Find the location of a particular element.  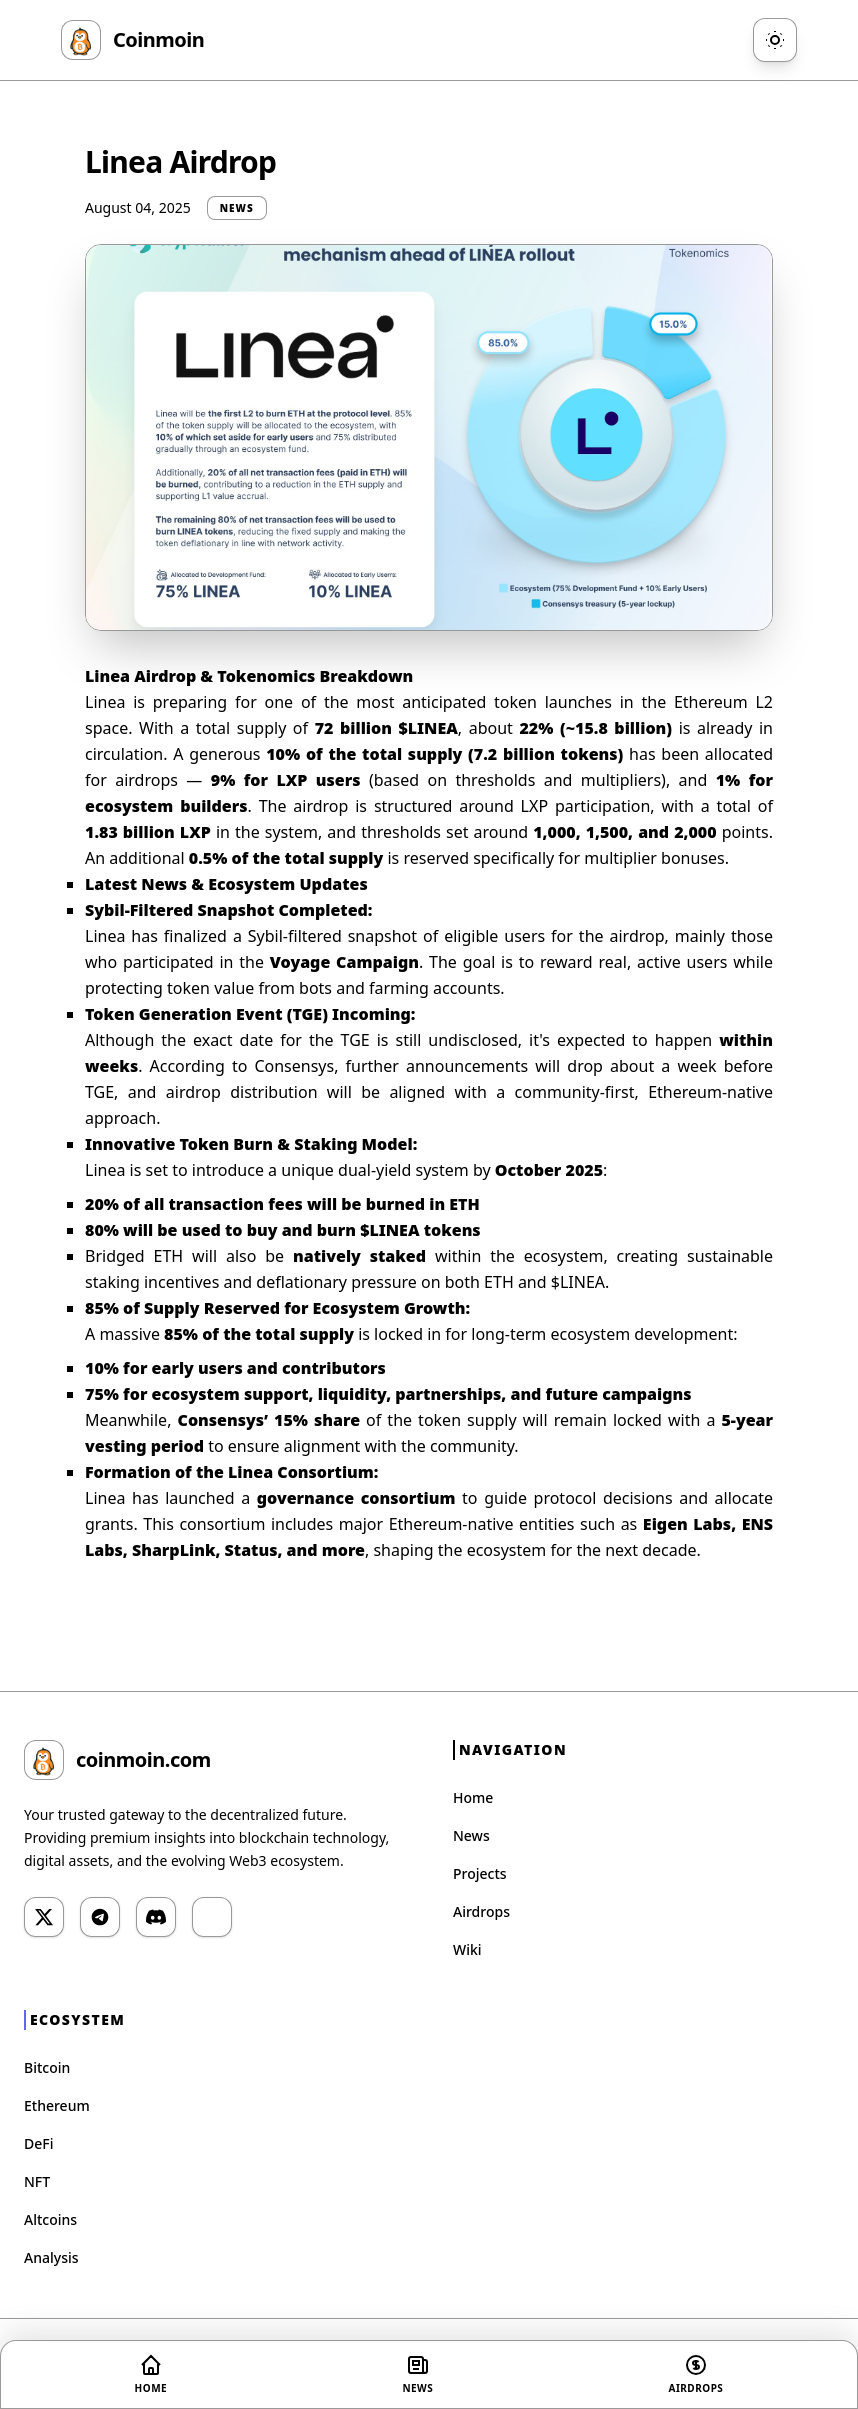

Analysis is located at coordinates (51, 2257).